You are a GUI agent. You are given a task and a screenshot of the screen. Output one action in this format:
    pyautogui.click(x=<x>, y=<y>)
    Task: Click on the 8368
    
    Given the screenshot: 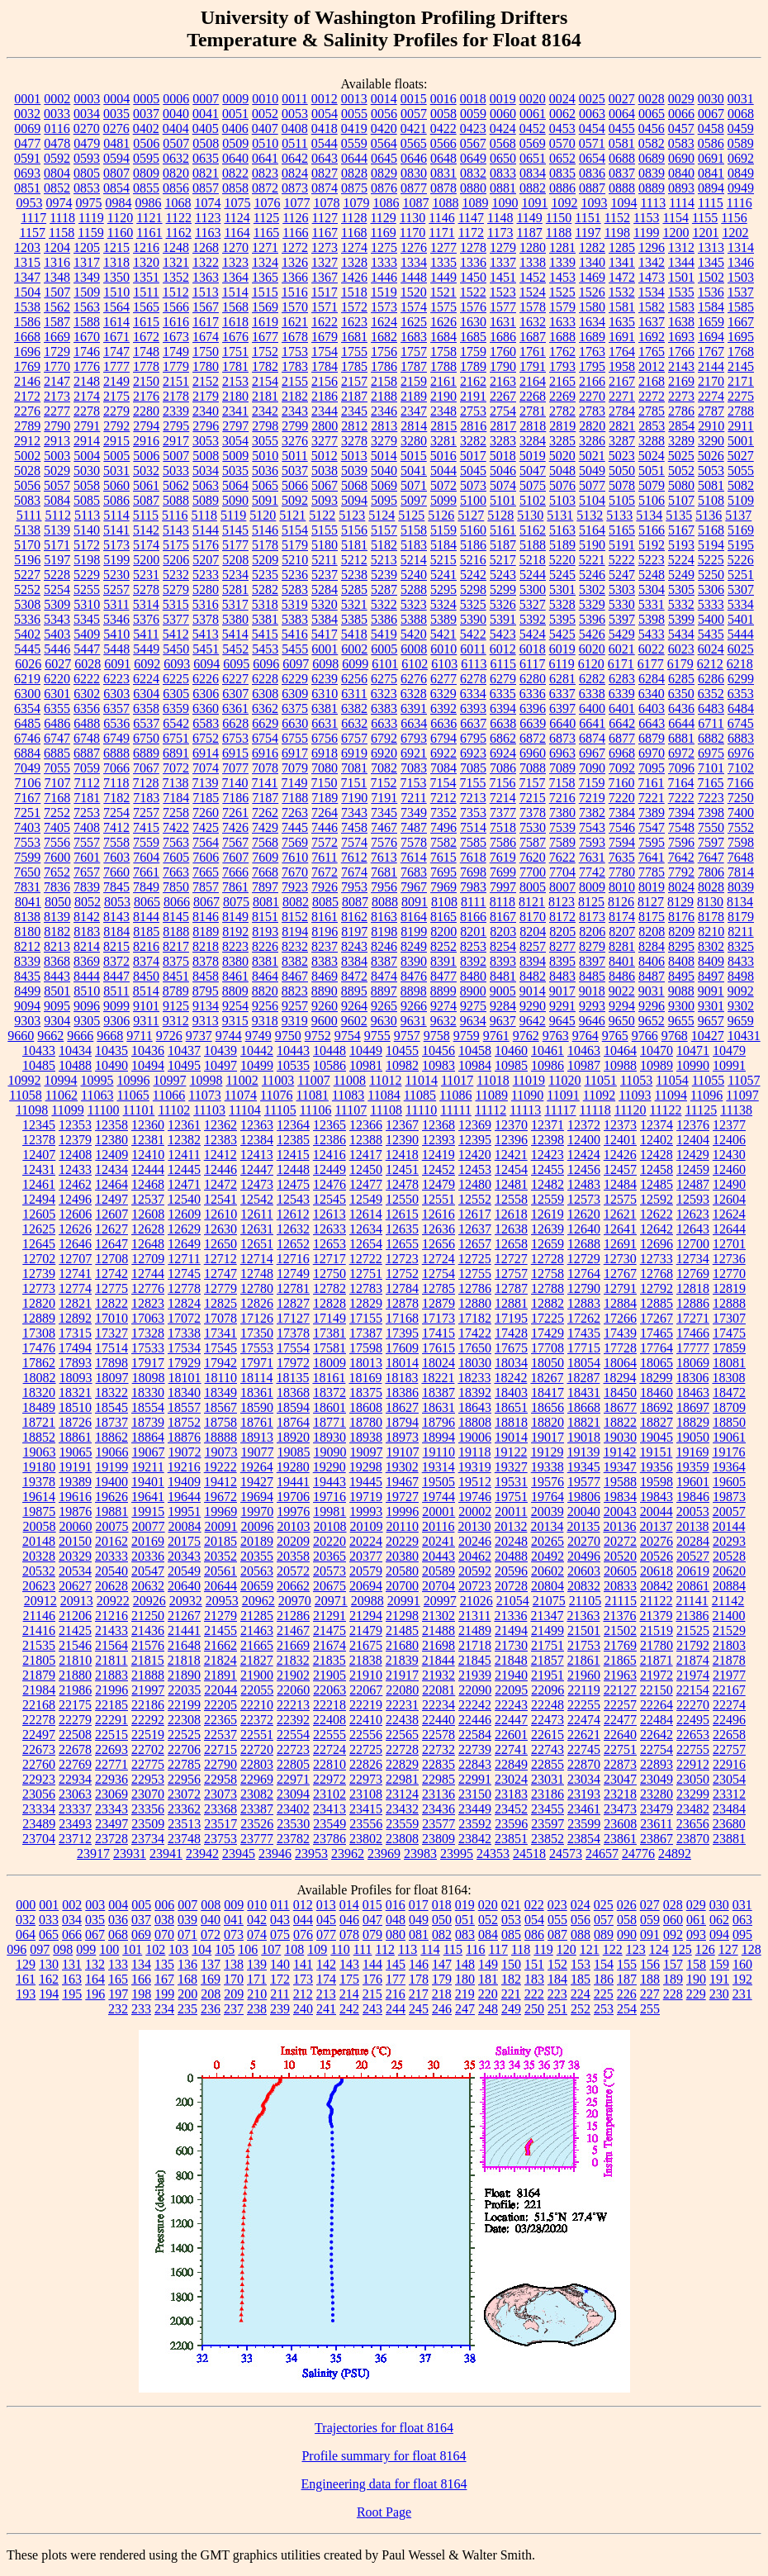 What is the action you would take?
    pyautogui.click(x=57, y=961)
    